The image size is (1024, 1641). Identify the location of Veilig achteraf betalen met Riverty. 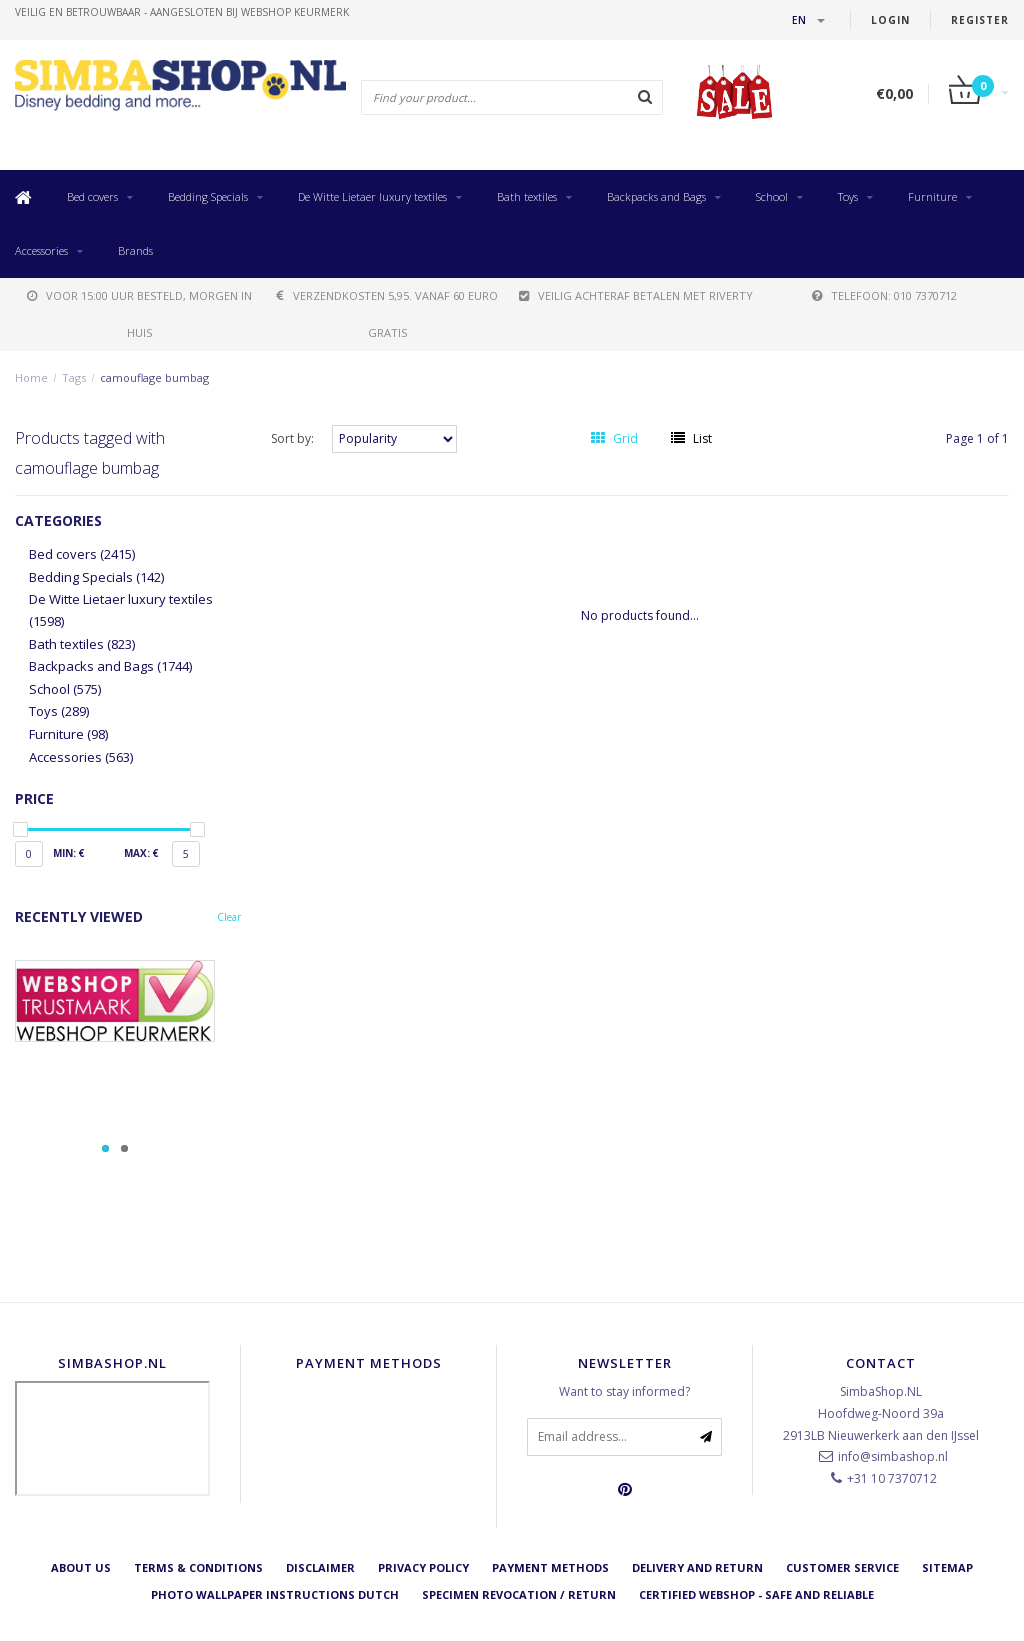
(636, 295).